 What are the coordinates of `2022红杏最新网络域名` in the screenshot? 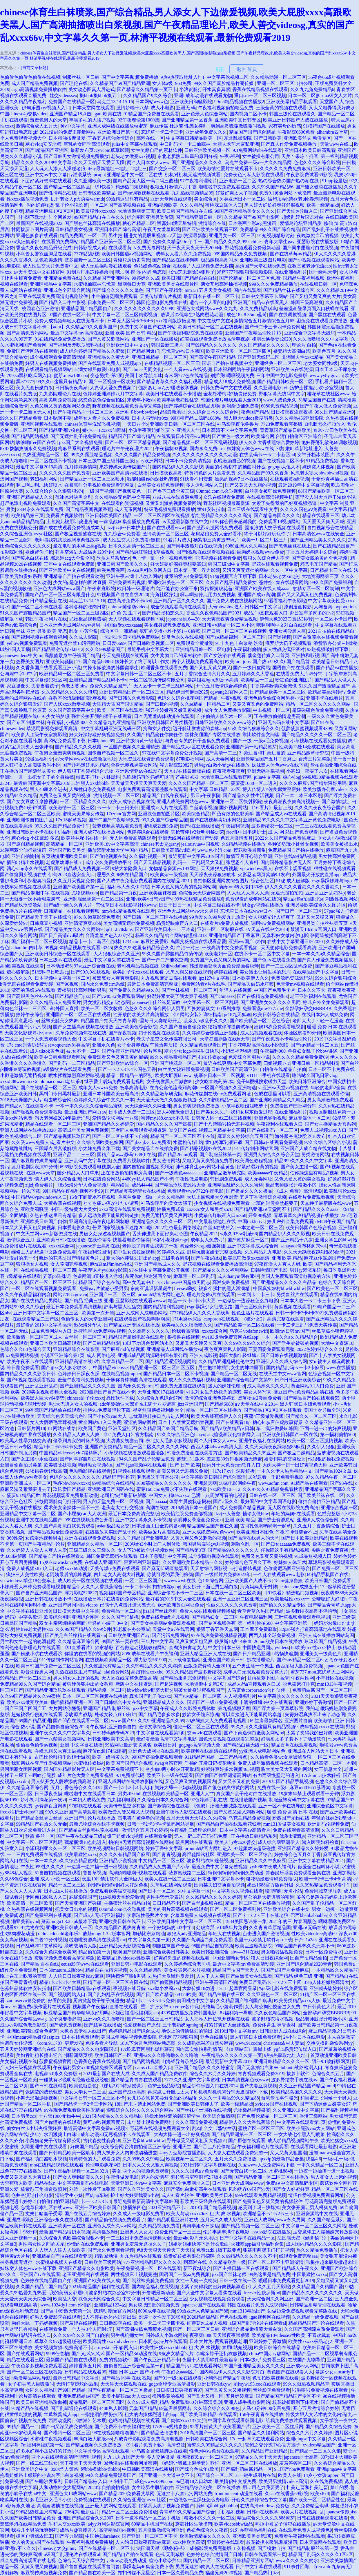 It's located at (178, 1227).